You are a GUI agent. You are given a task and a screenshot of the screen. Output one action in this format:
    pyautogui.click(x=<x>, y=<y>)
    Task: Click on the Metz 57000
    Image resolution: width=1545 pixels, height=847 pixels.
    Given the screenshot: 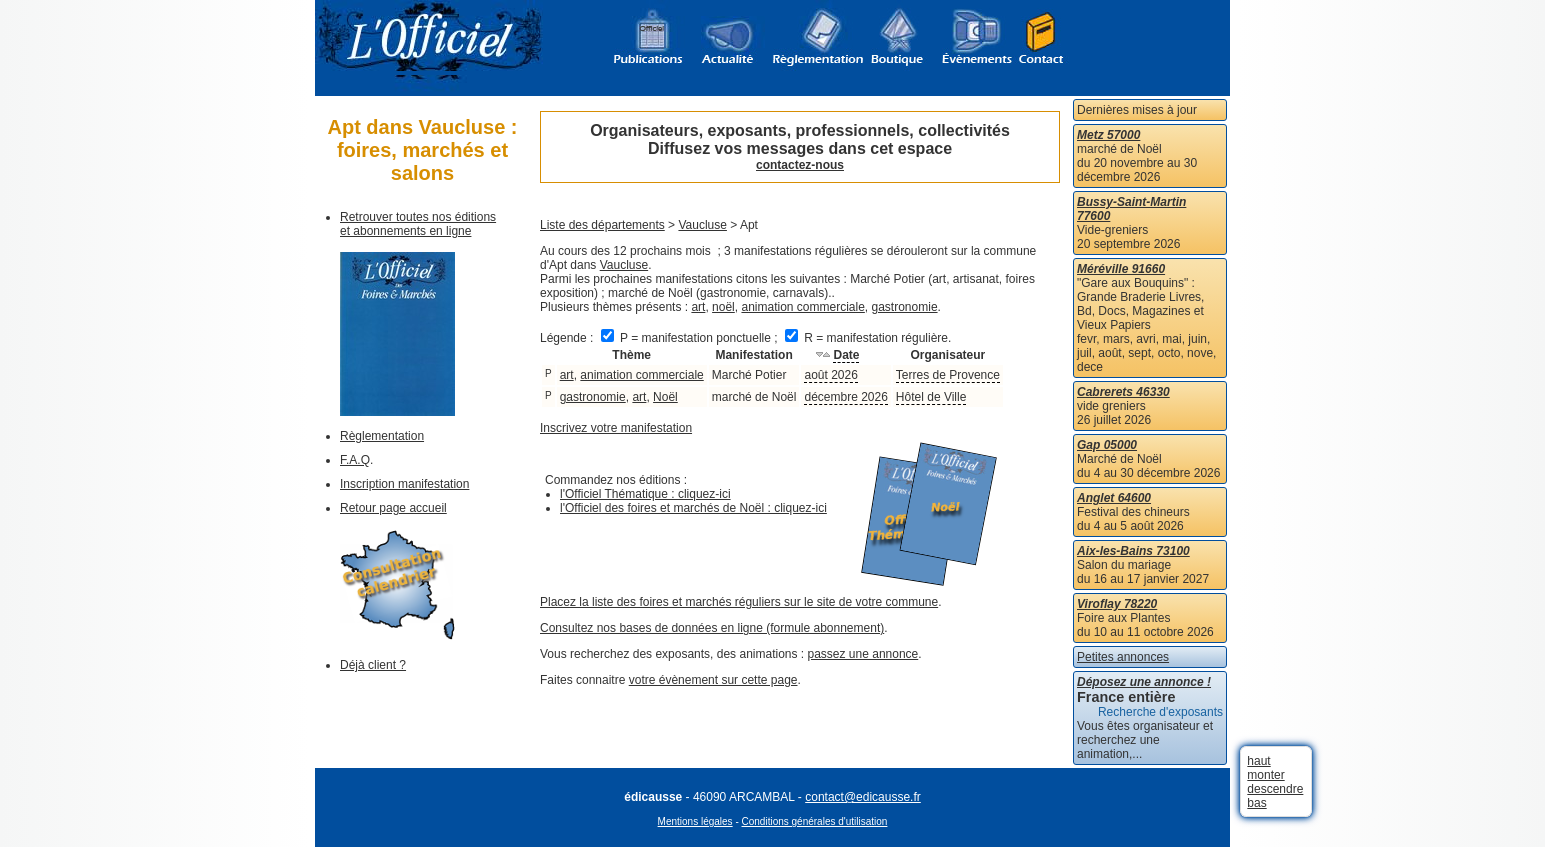 What is the action you would take?
    pyautogui.click(x=1108, y=135)
    